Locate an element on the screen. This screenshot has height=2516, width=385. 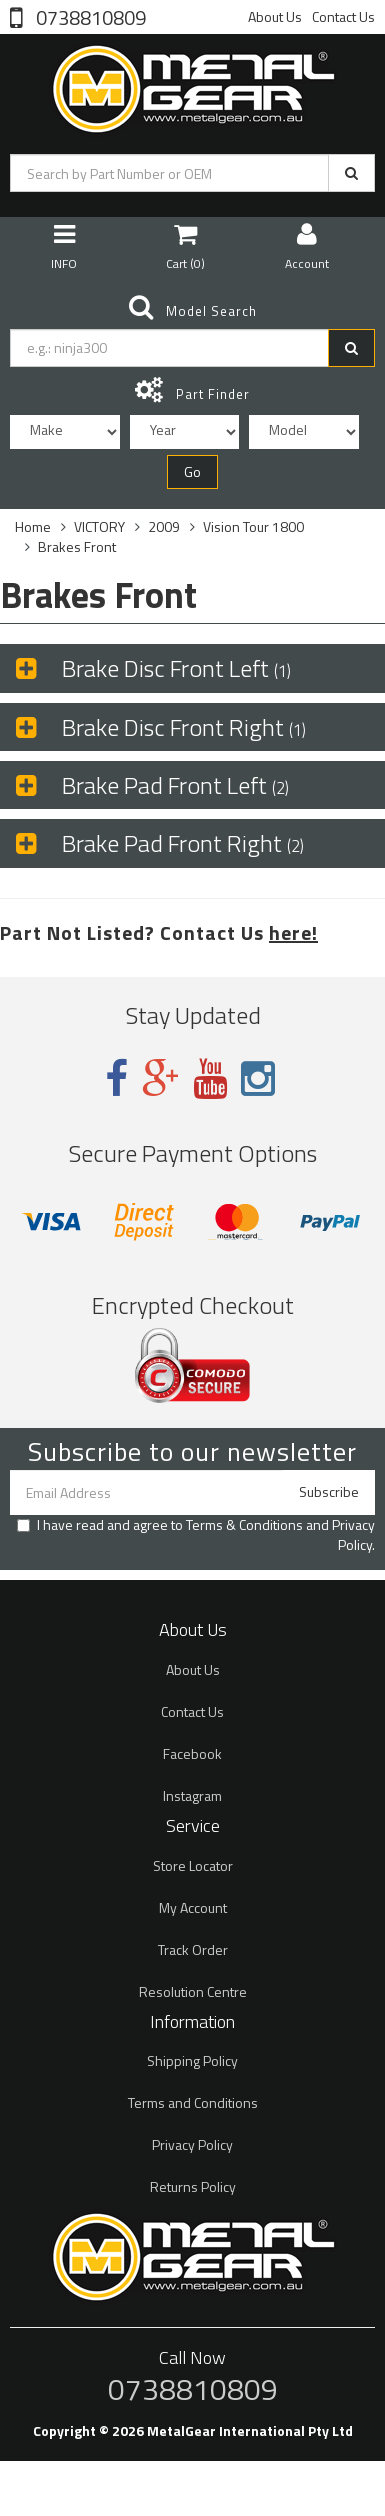
Track Order is located at coordinates (193, 1949).